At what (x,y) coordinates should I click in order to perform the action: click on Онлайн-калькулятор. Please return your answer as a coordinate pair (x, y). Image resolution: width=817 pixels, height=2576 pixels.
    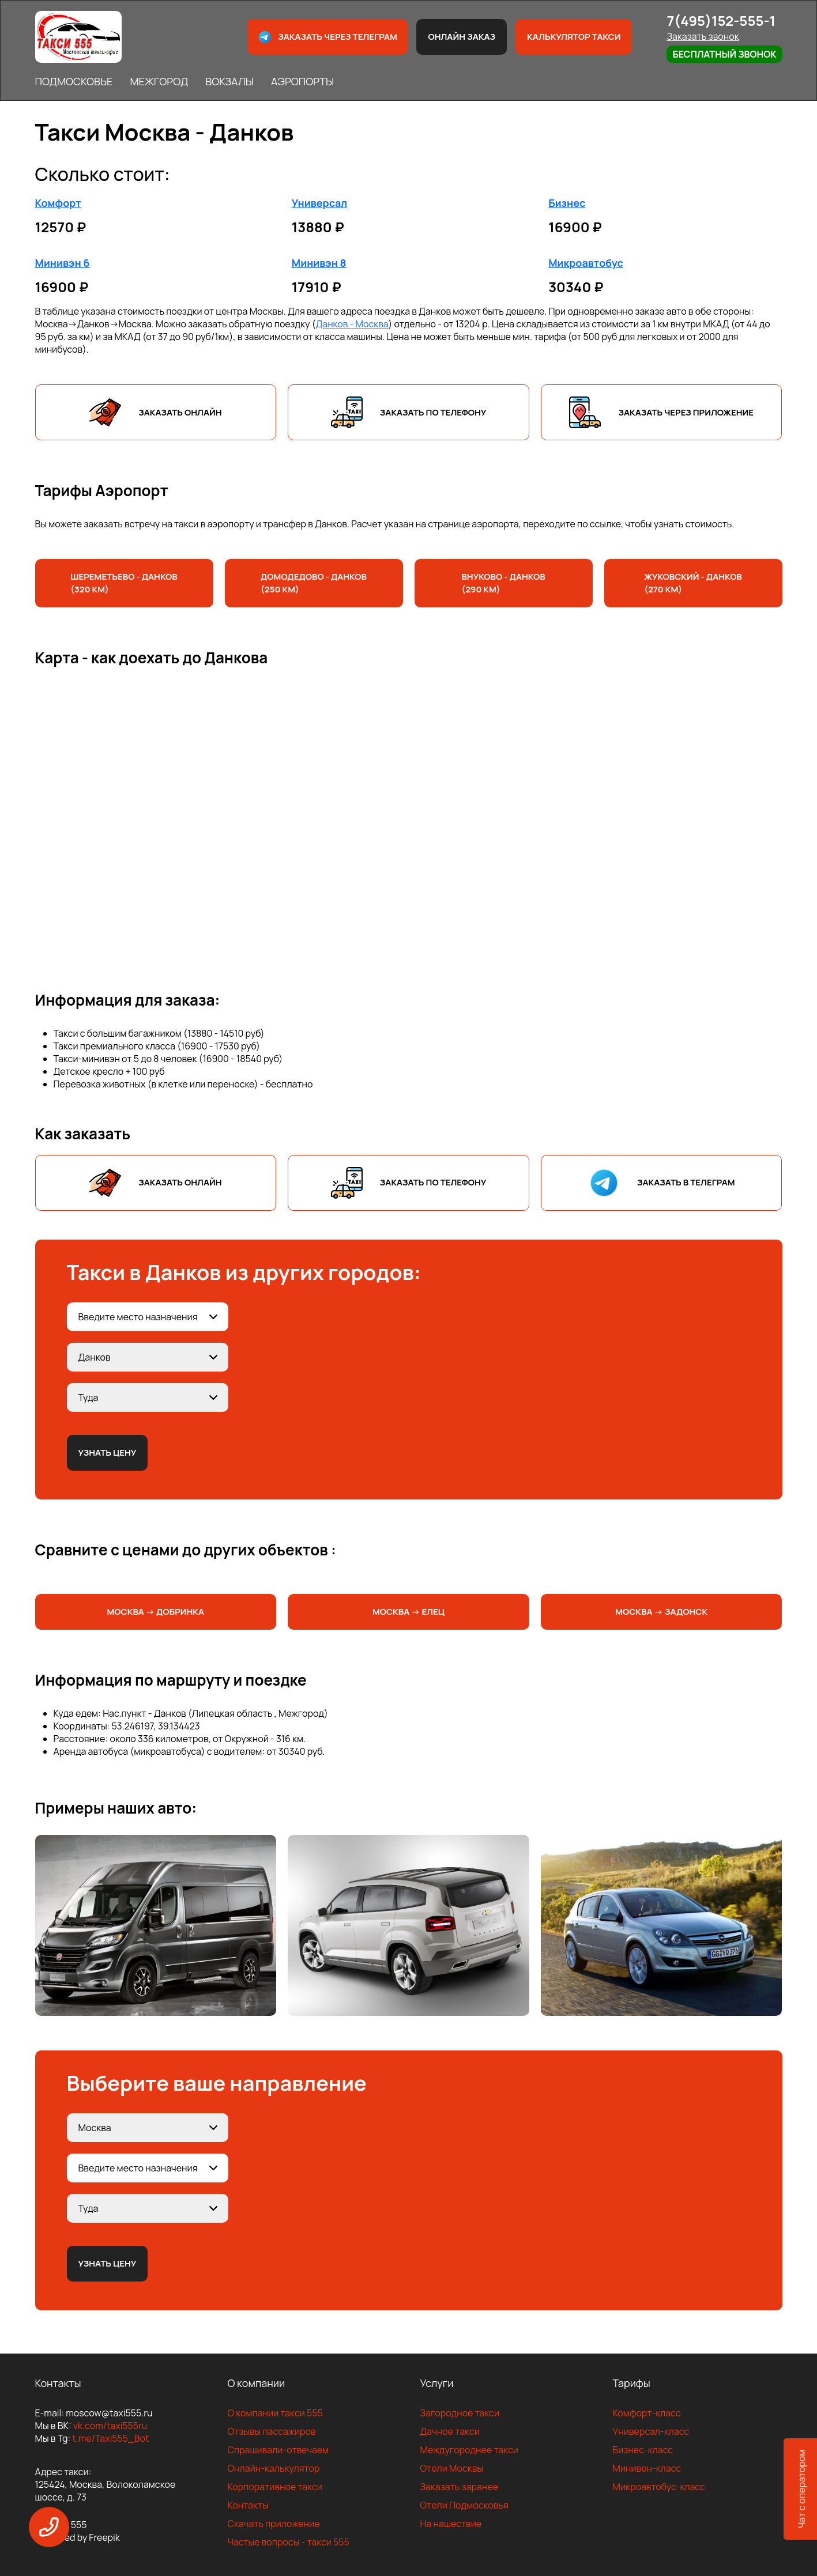
    Looking at the image, I should click on (274, 2468).